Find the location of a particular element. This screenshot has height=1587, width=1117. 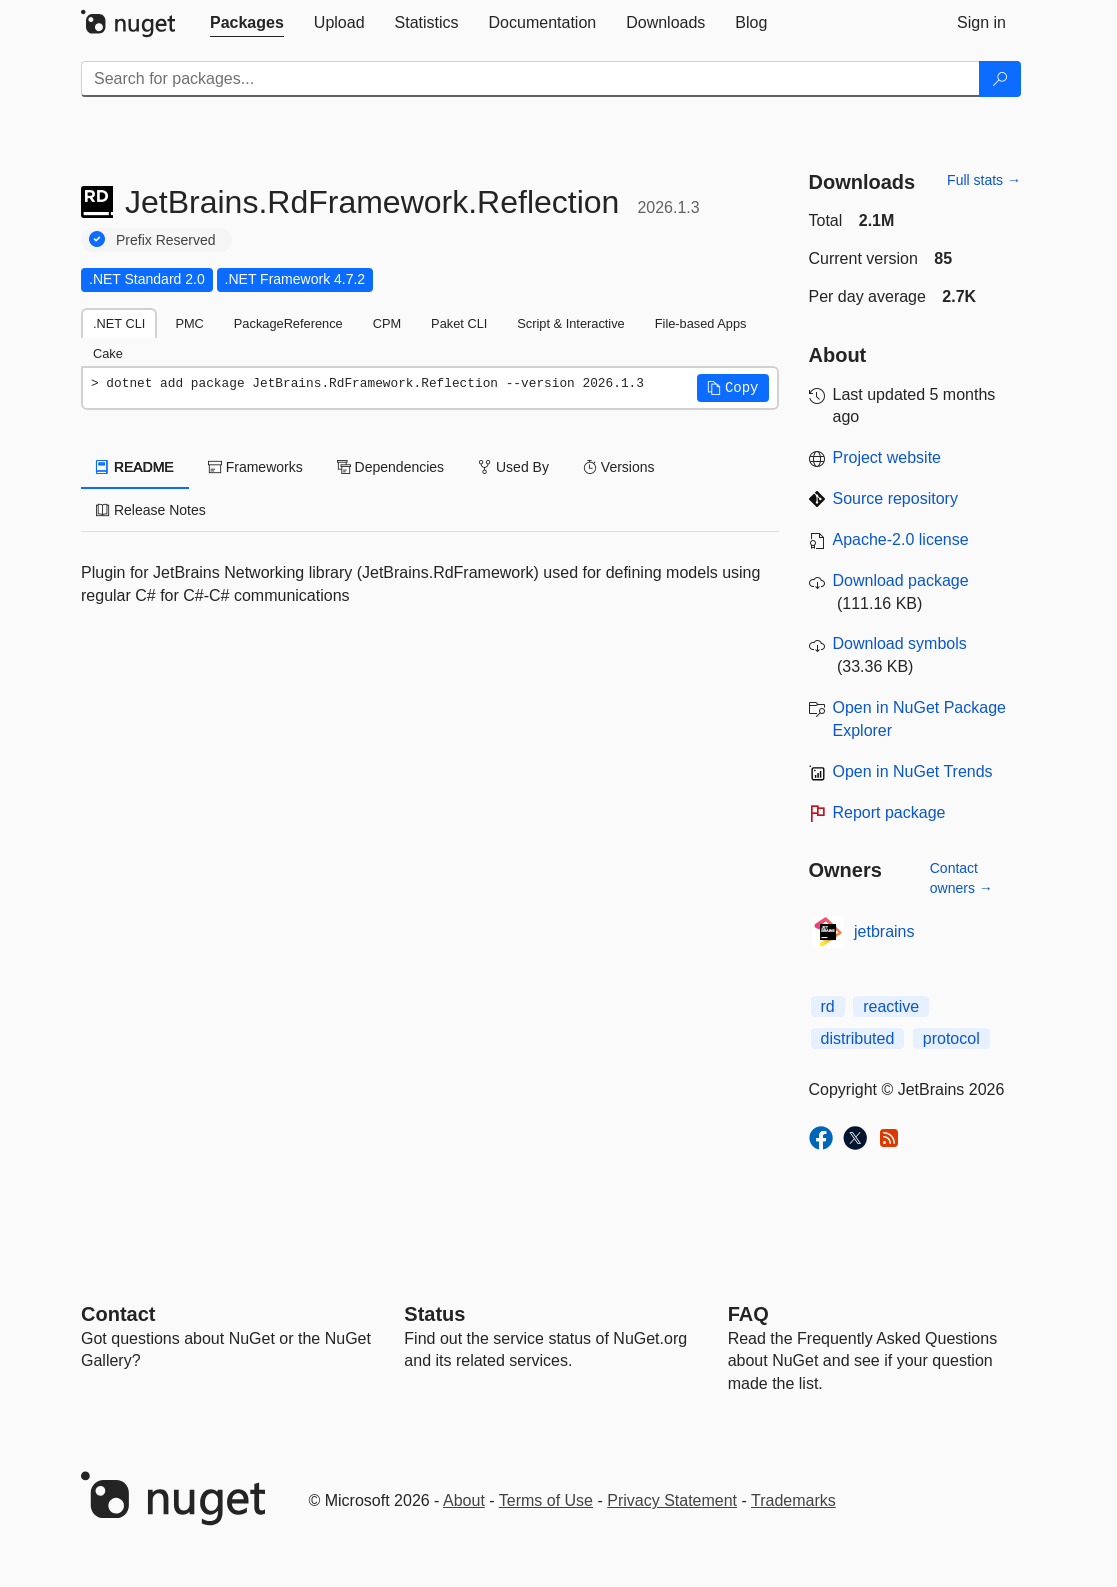

Open in NuGet Trends [open in nugetrends.com] is located at coordinates (913, 771).